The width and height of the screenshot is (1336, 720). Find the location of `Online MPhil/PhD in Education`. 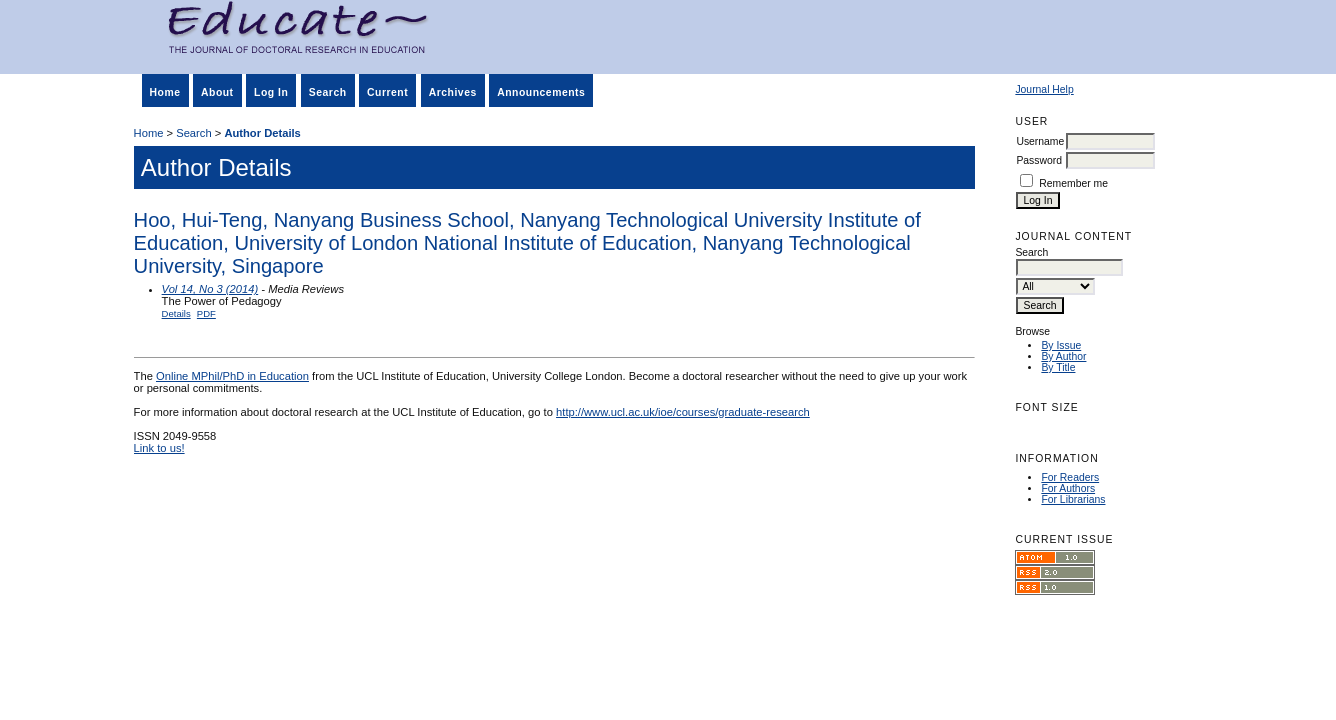

Online MPhil/PhD in Education is located at coordinates (232, 376).